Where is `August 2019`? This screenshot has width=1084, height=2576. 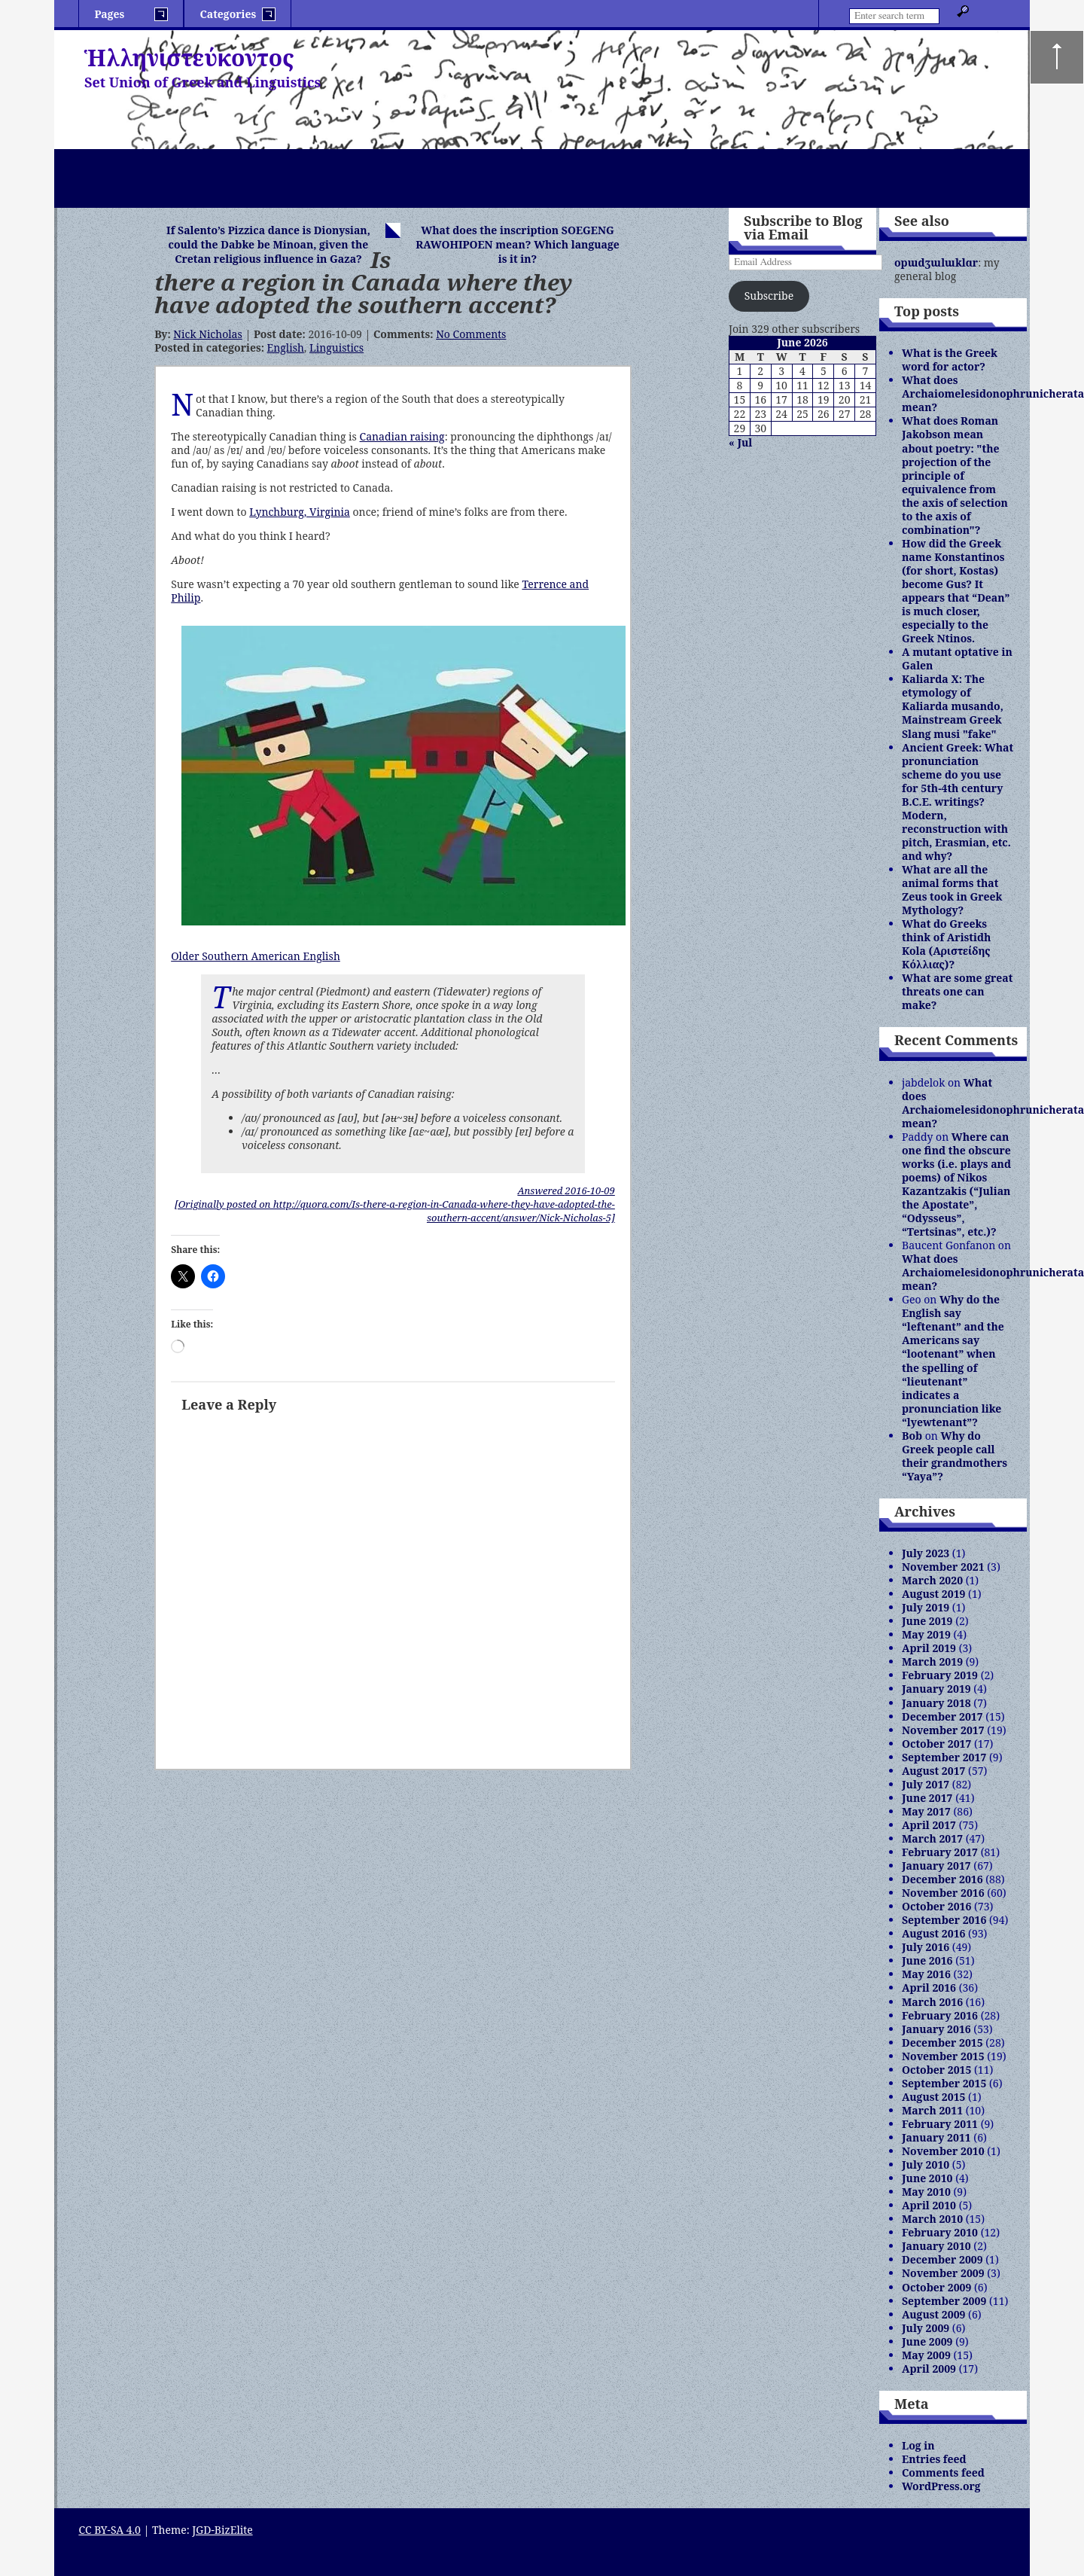 August 2019 is located at coordinates (933, 1594).